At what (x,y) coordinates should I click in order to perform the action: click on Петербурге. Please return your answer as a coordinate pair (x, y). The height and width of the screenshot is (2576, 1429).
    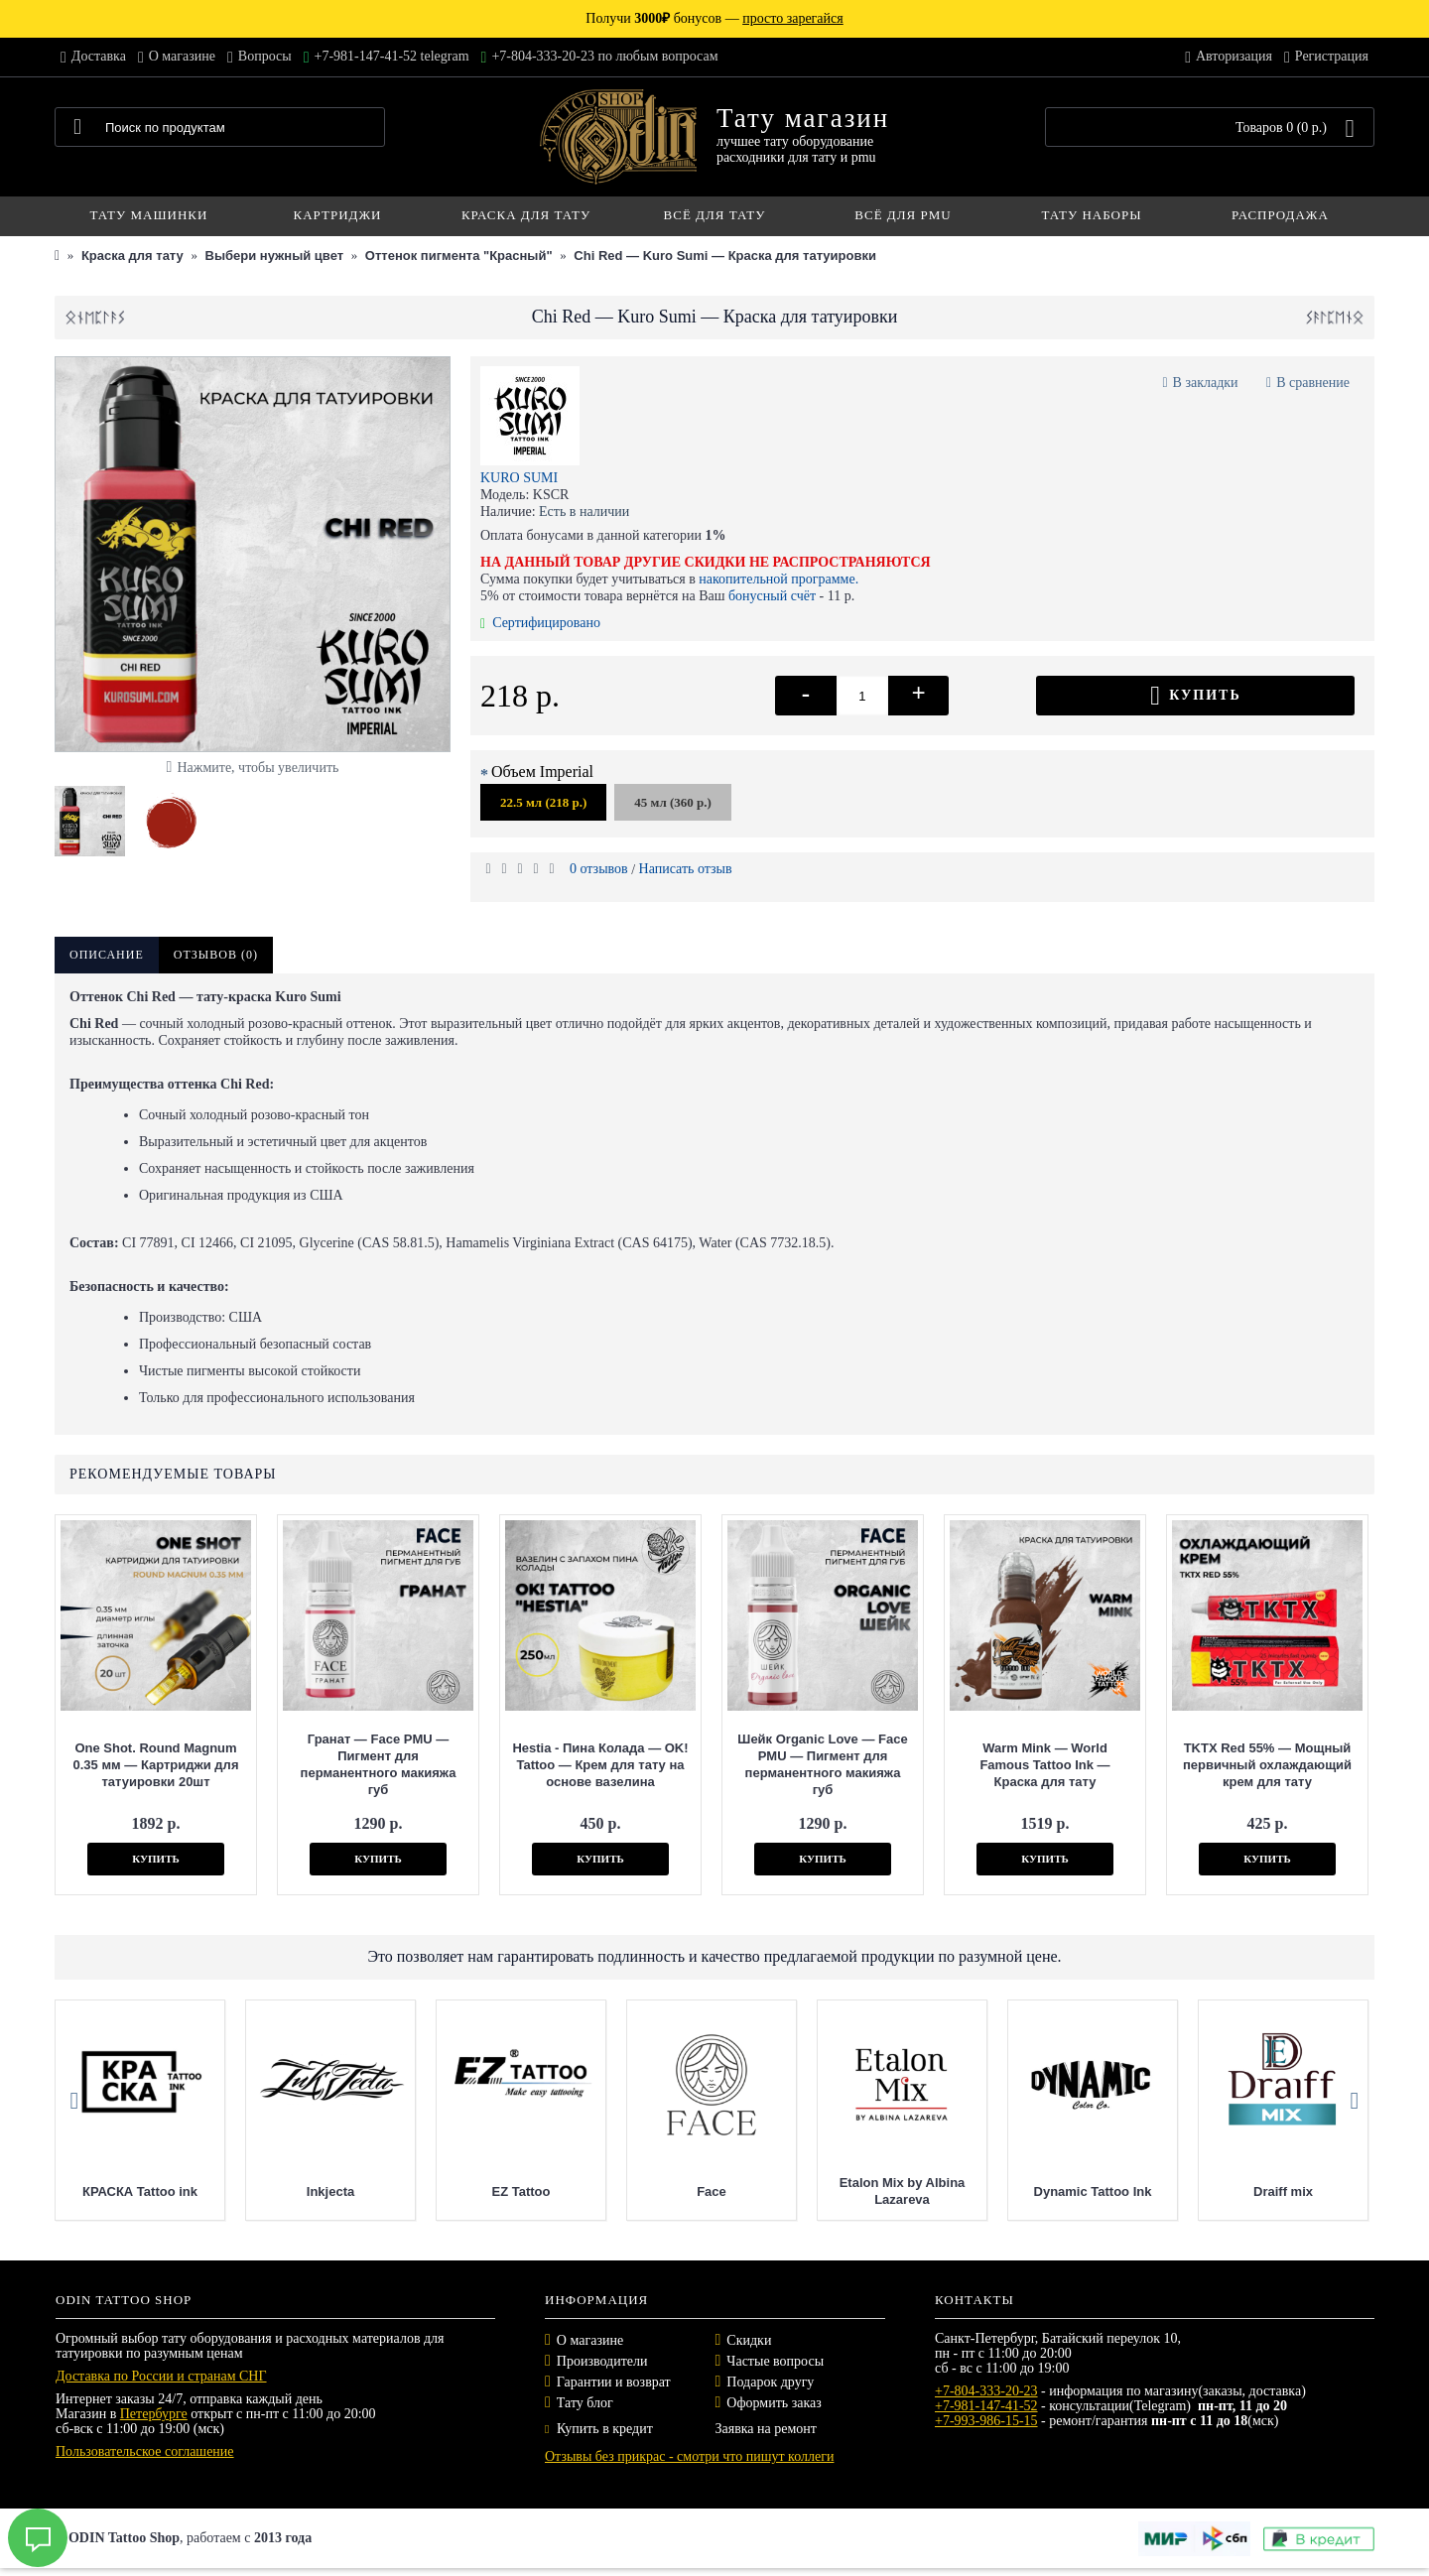
    Looking at the image, I should click on (154, 2413).